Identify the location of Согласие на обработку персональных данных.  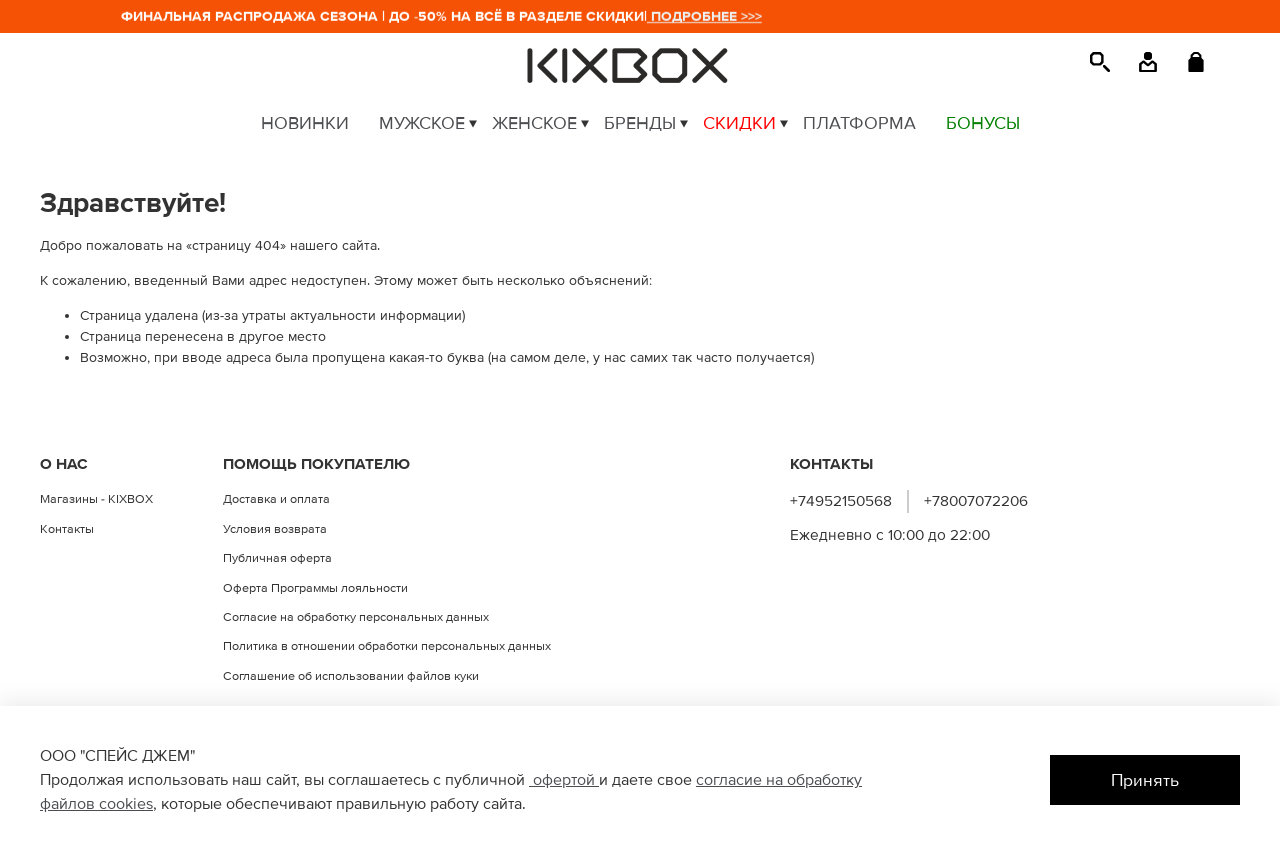
(356, 617).